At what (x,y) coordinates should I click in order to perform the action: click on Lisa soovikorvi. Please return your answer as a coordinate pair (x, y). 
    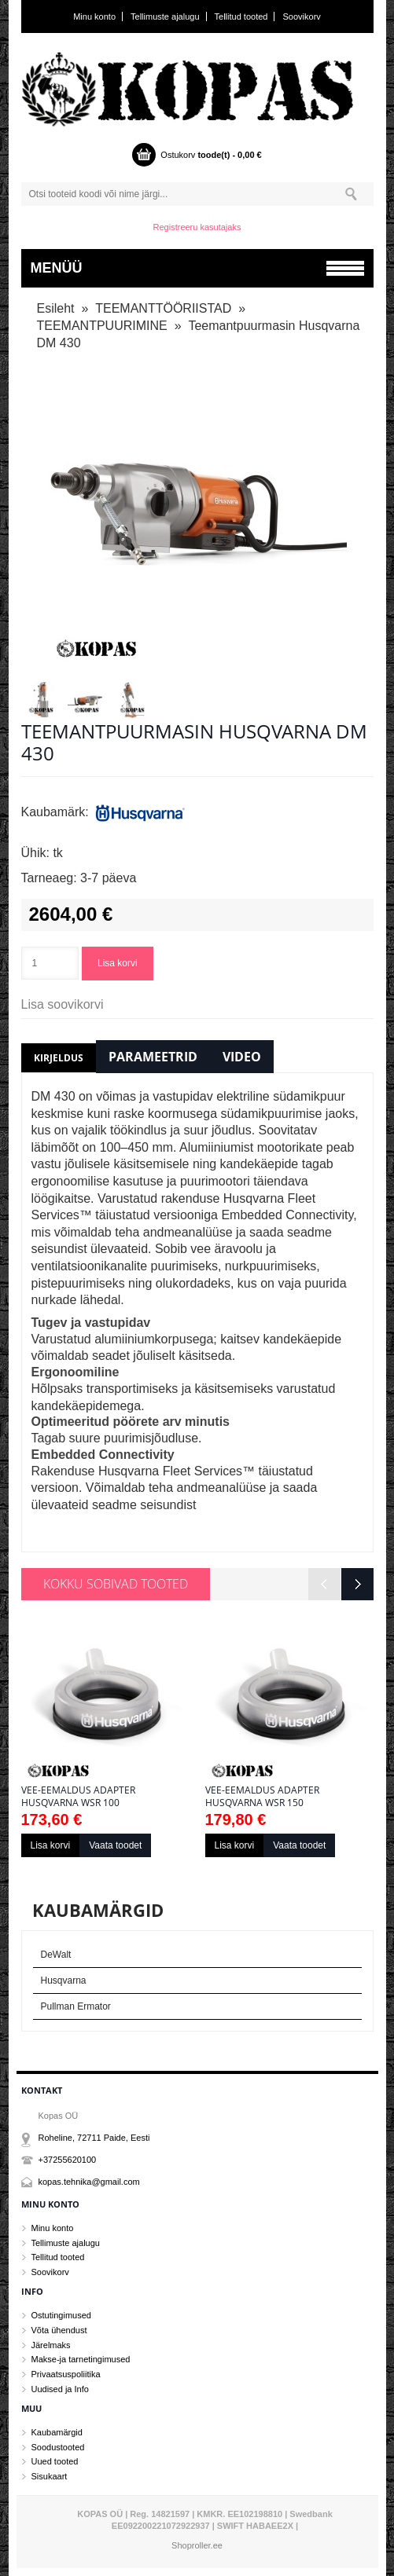
    Looking at the image, I should click on (62, 1004).